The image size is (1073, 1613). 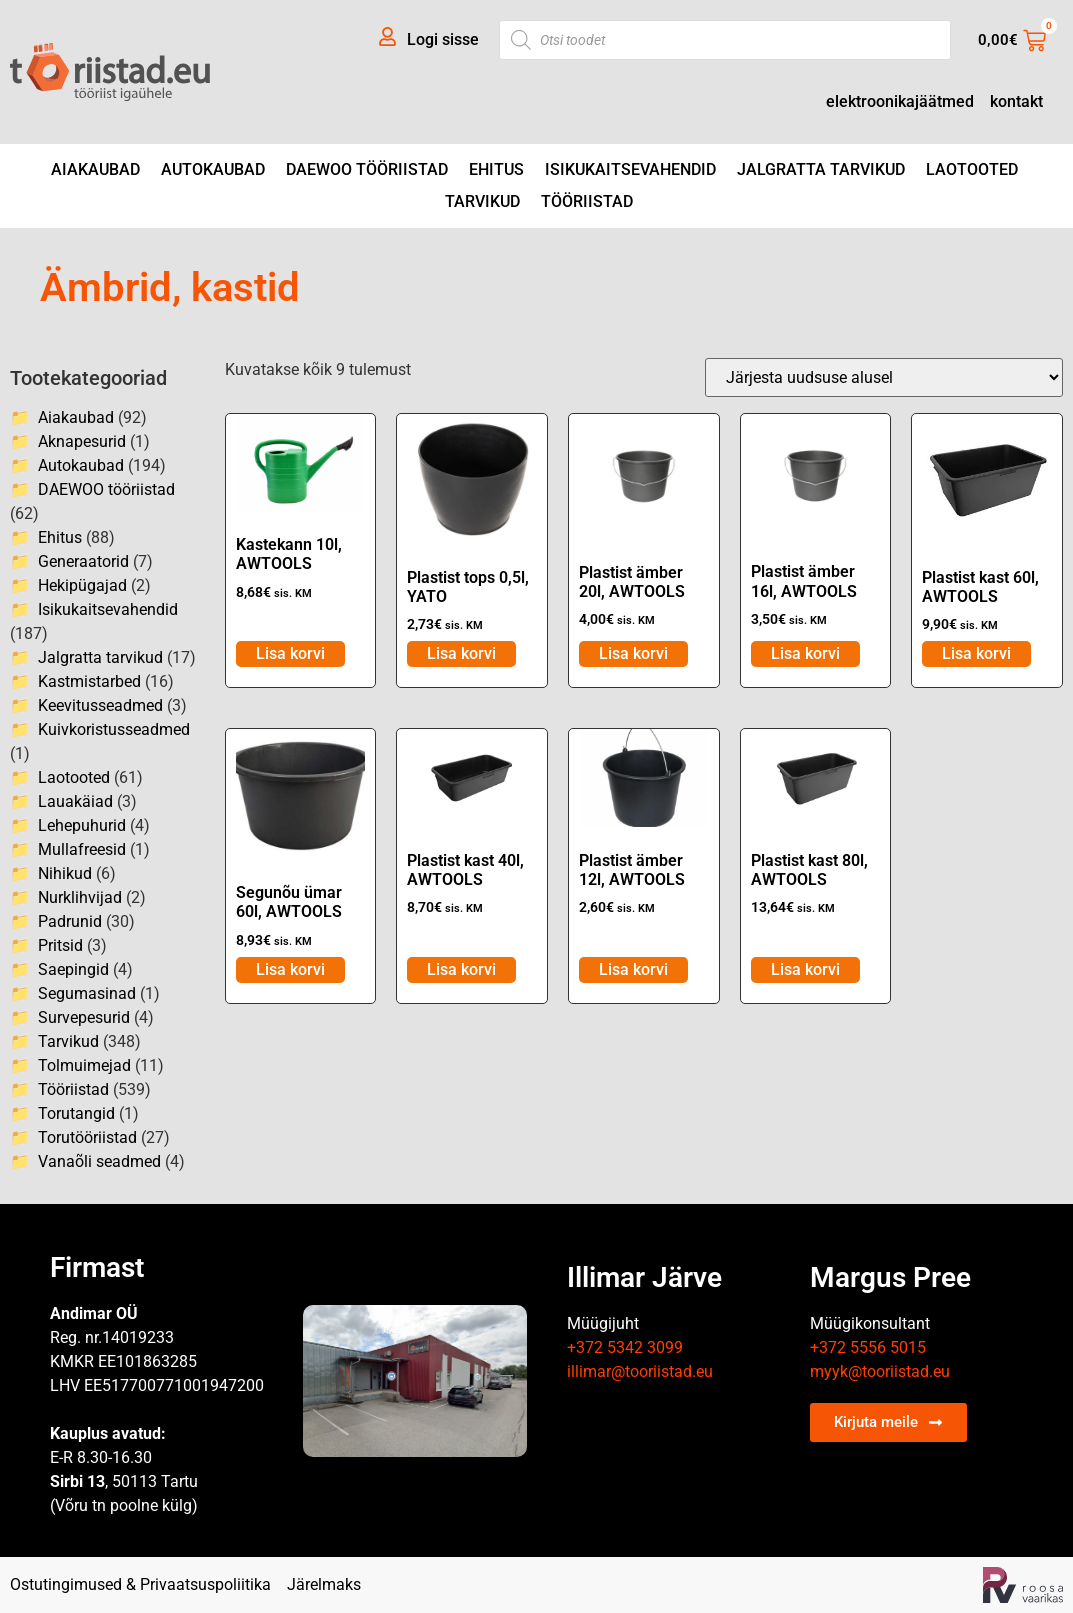 I want to click on Lehepuhurid, so click(x=82, y=825).